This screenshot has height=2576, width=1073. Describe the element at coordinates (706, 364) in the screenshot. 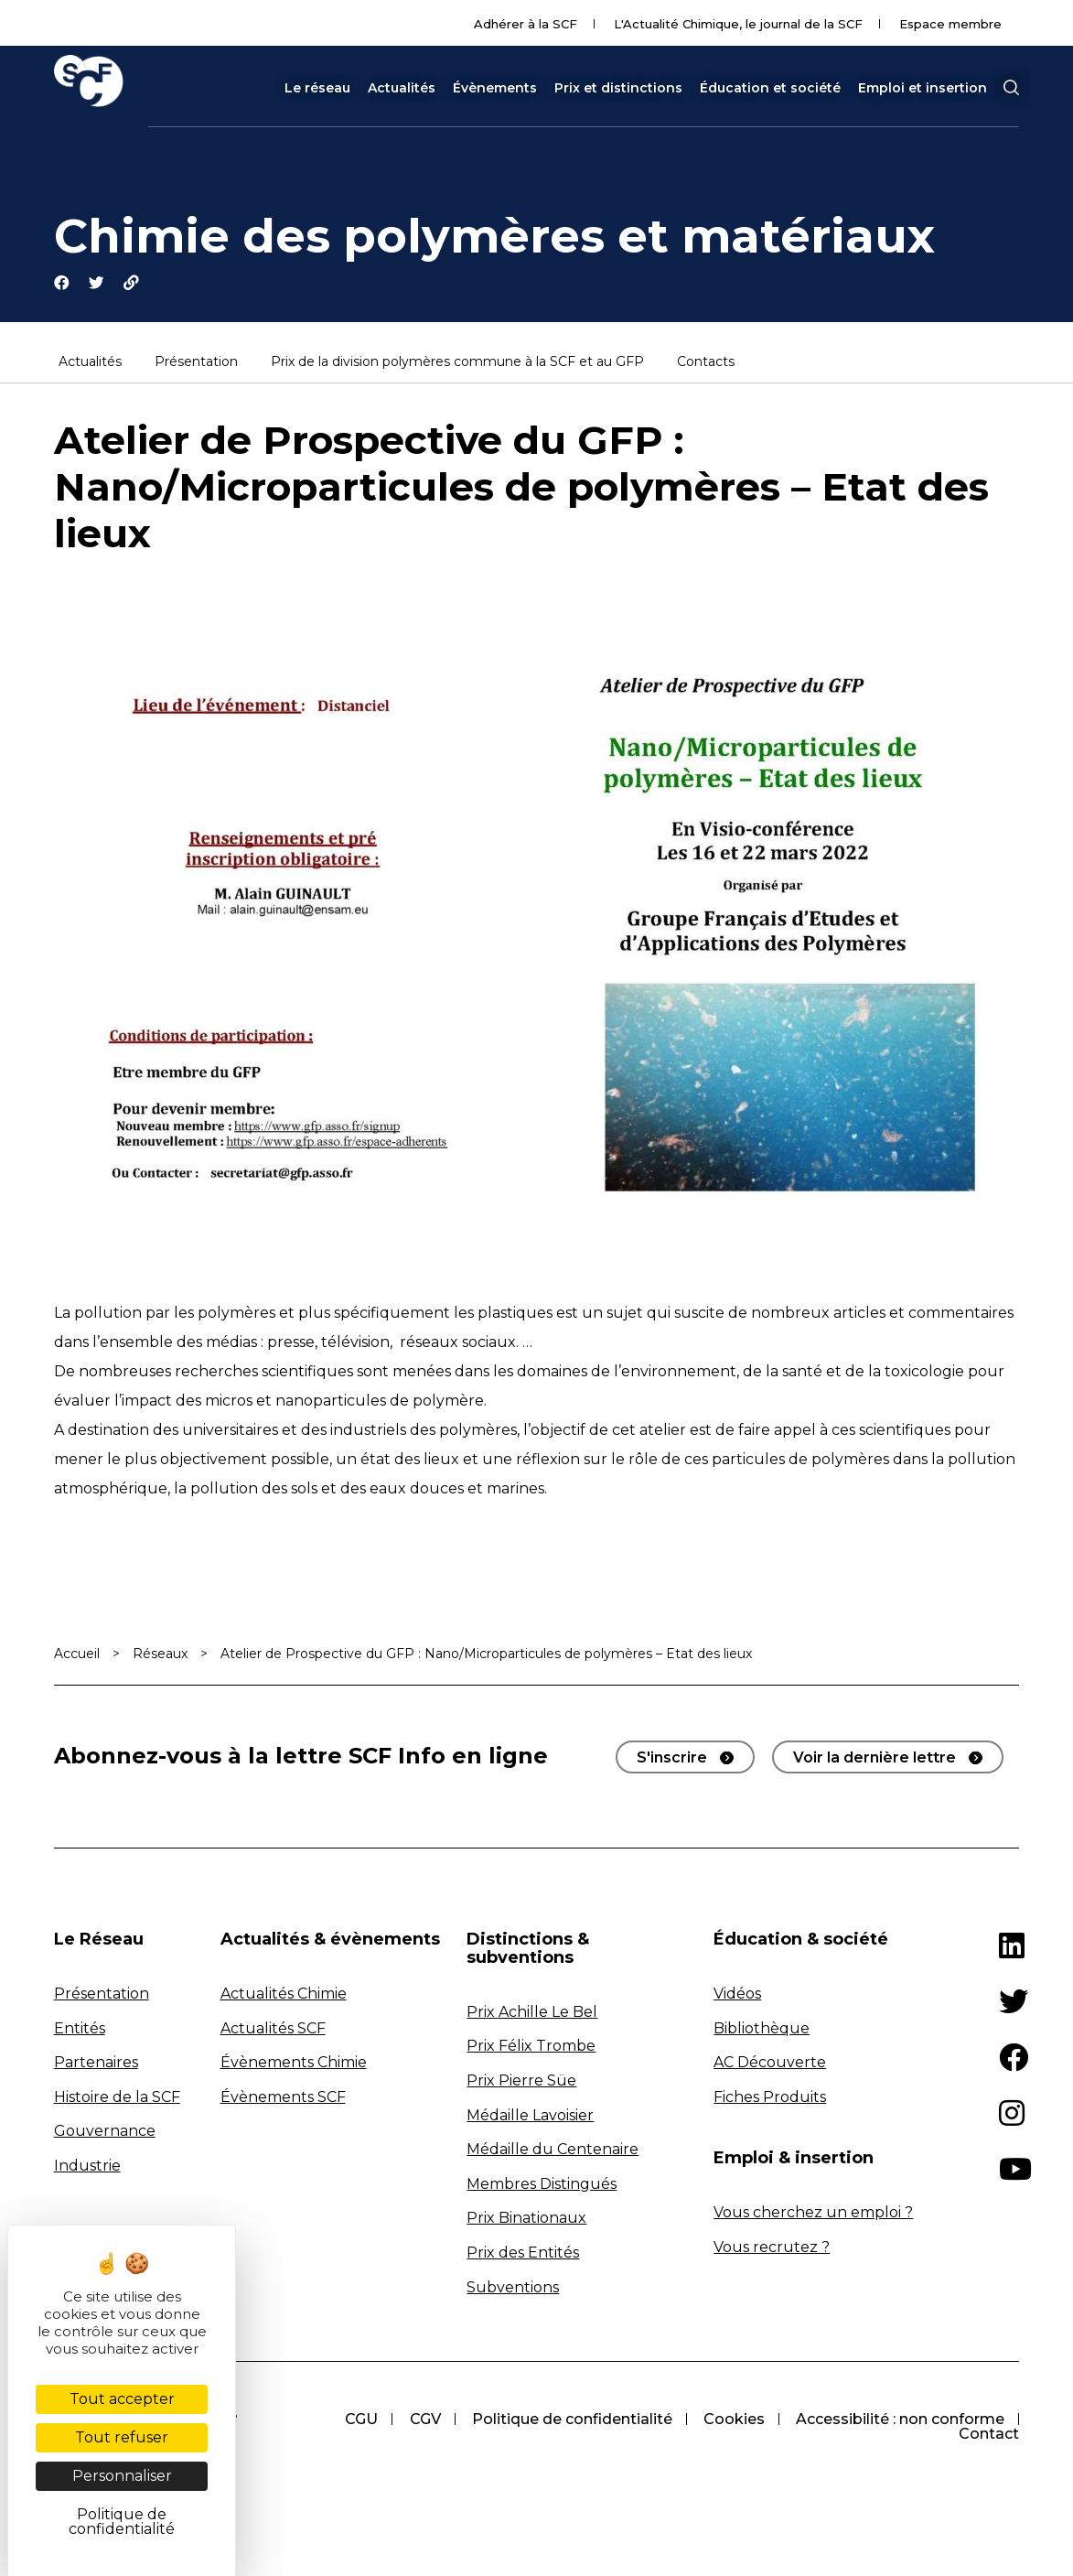

I see `Contacts` at that location.